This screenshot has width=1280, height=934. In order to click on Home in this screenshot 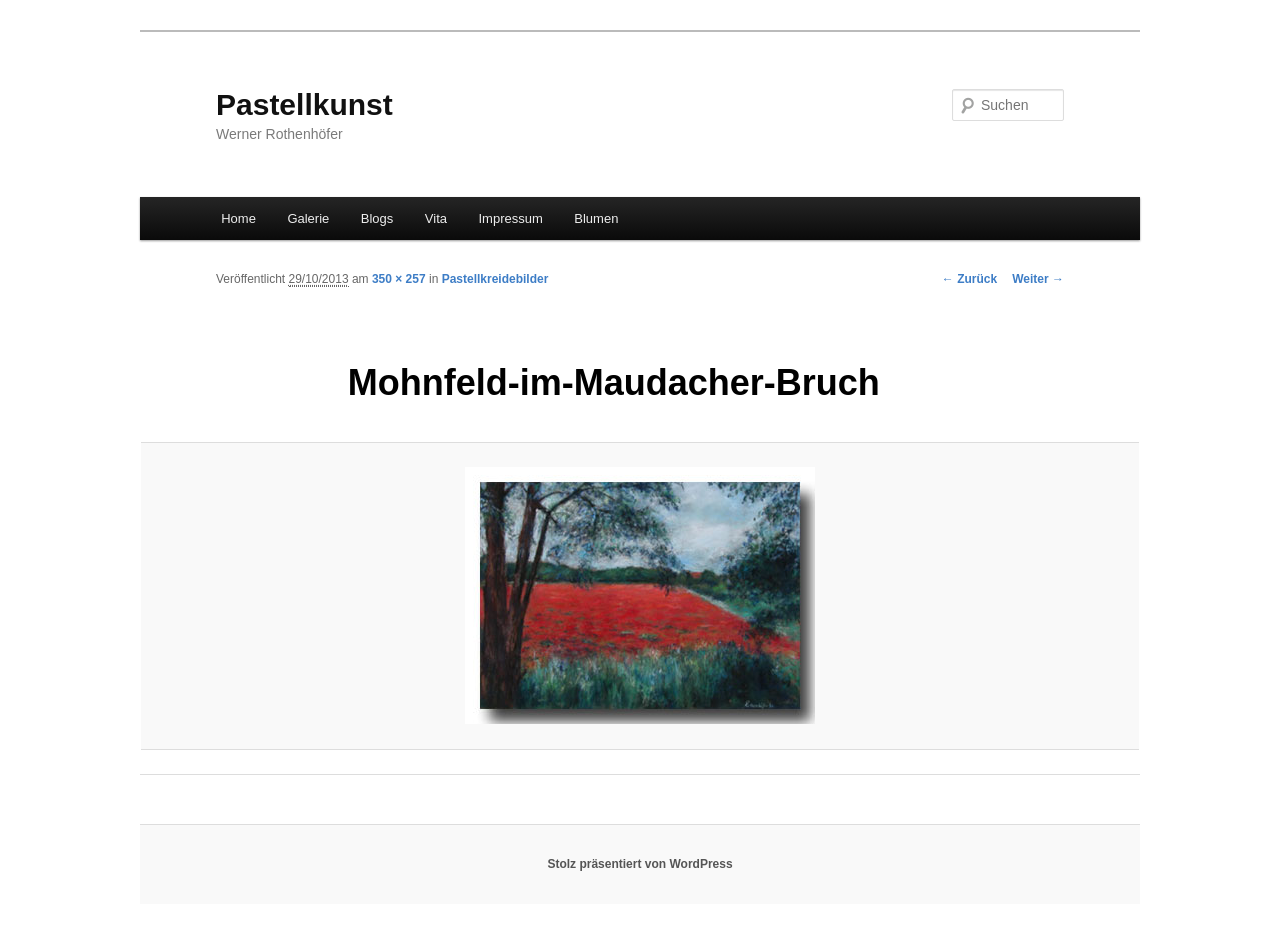, I will do `click(238, 218)`.